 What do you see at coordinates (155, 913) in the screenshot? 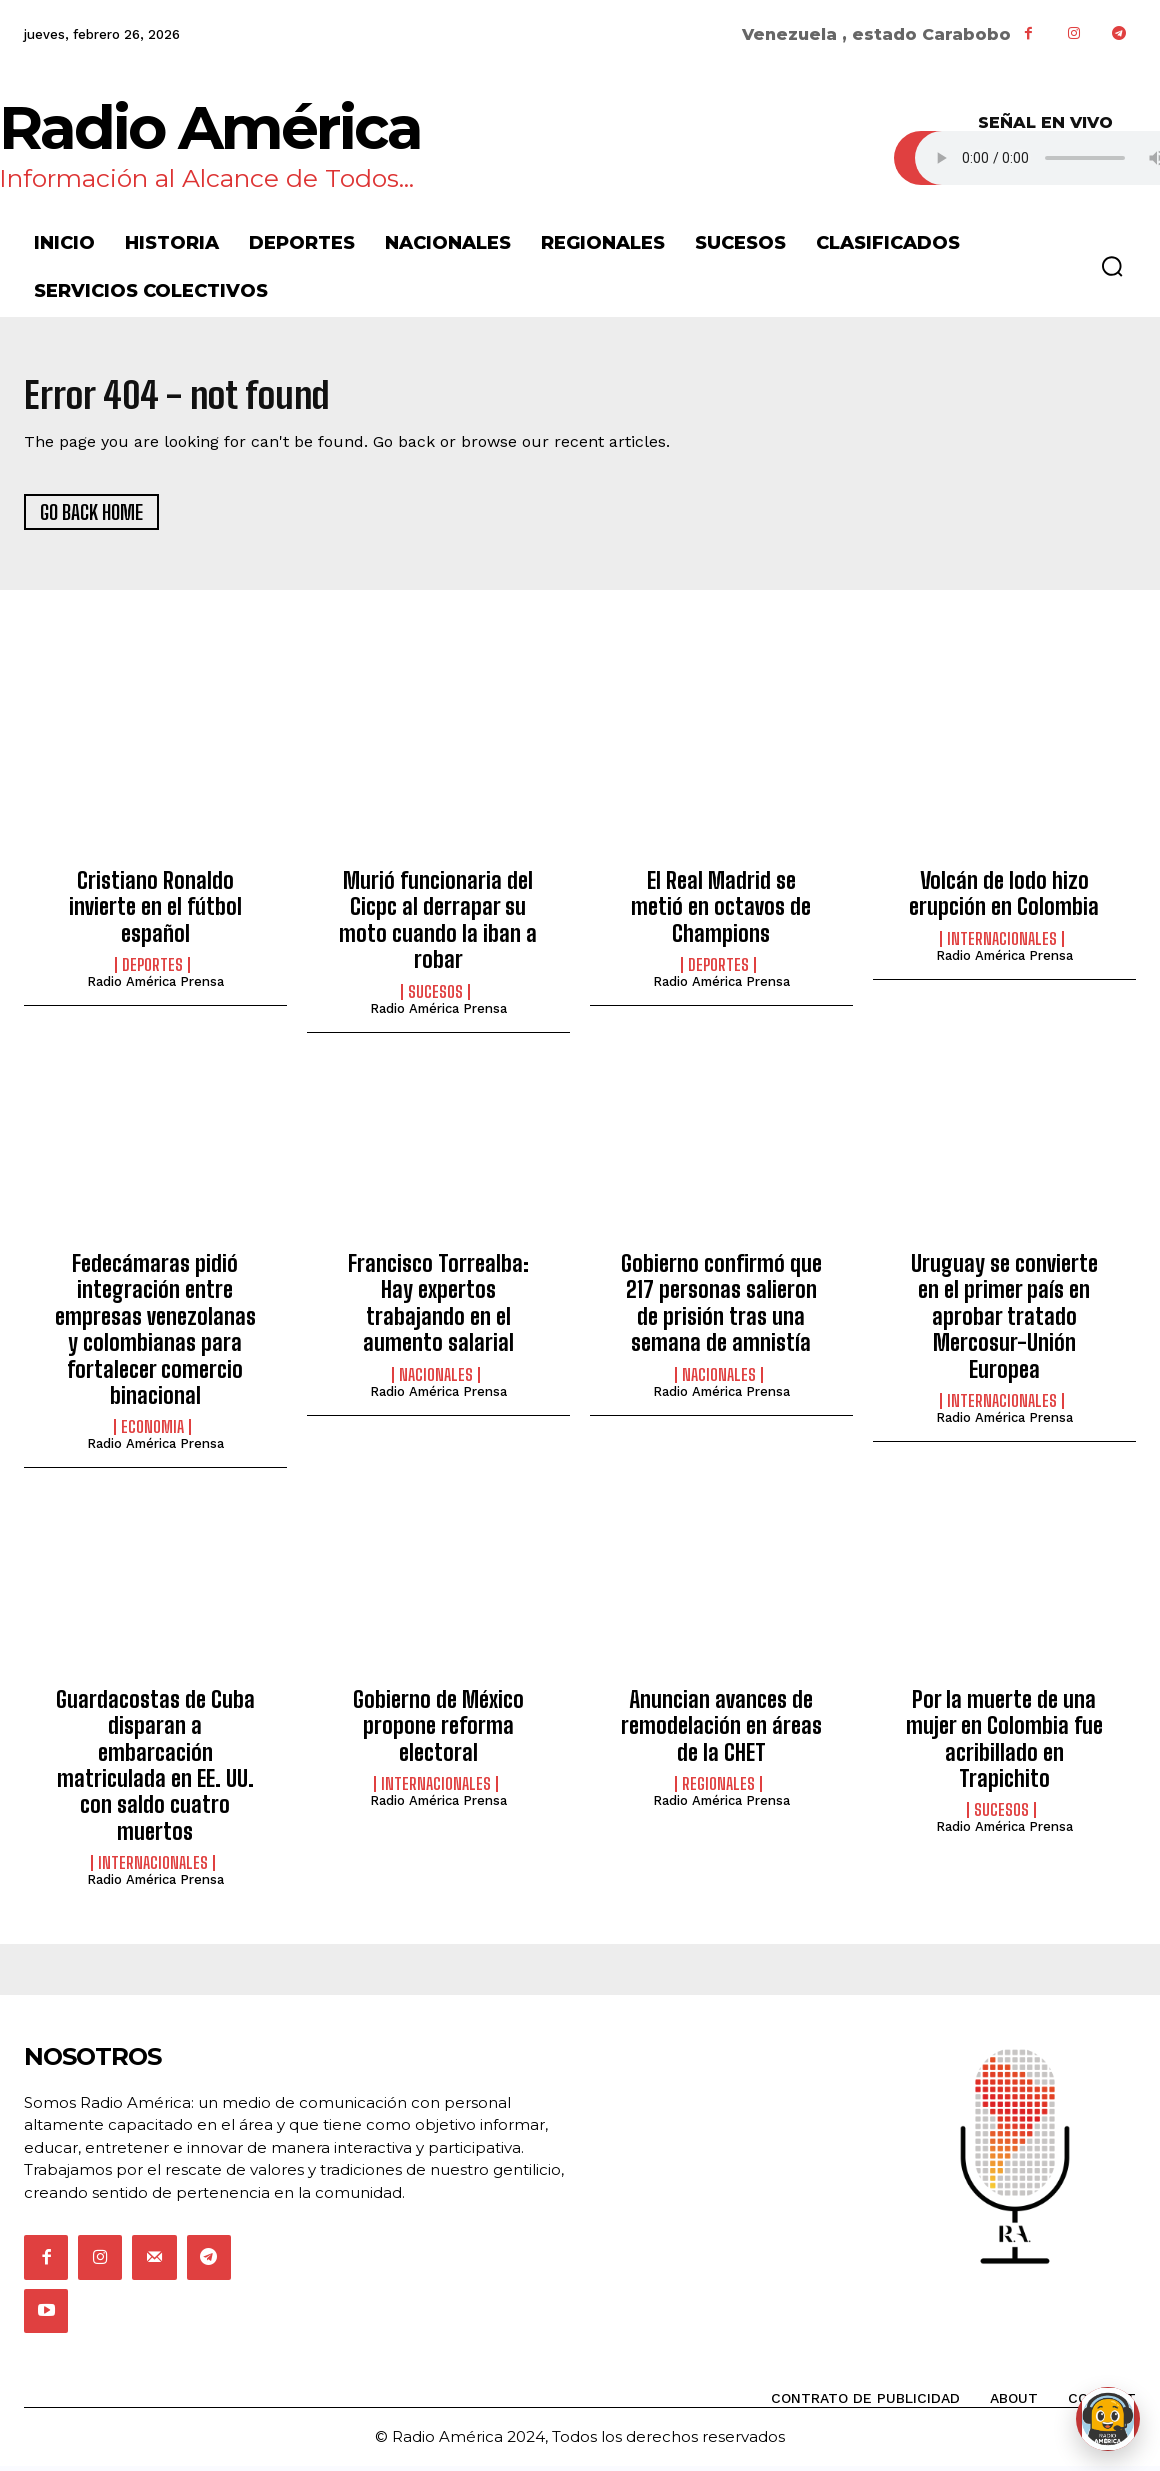
I see `Cristiano Ronaldo invierte en el fútbol español` at bounding box center [155, 913].